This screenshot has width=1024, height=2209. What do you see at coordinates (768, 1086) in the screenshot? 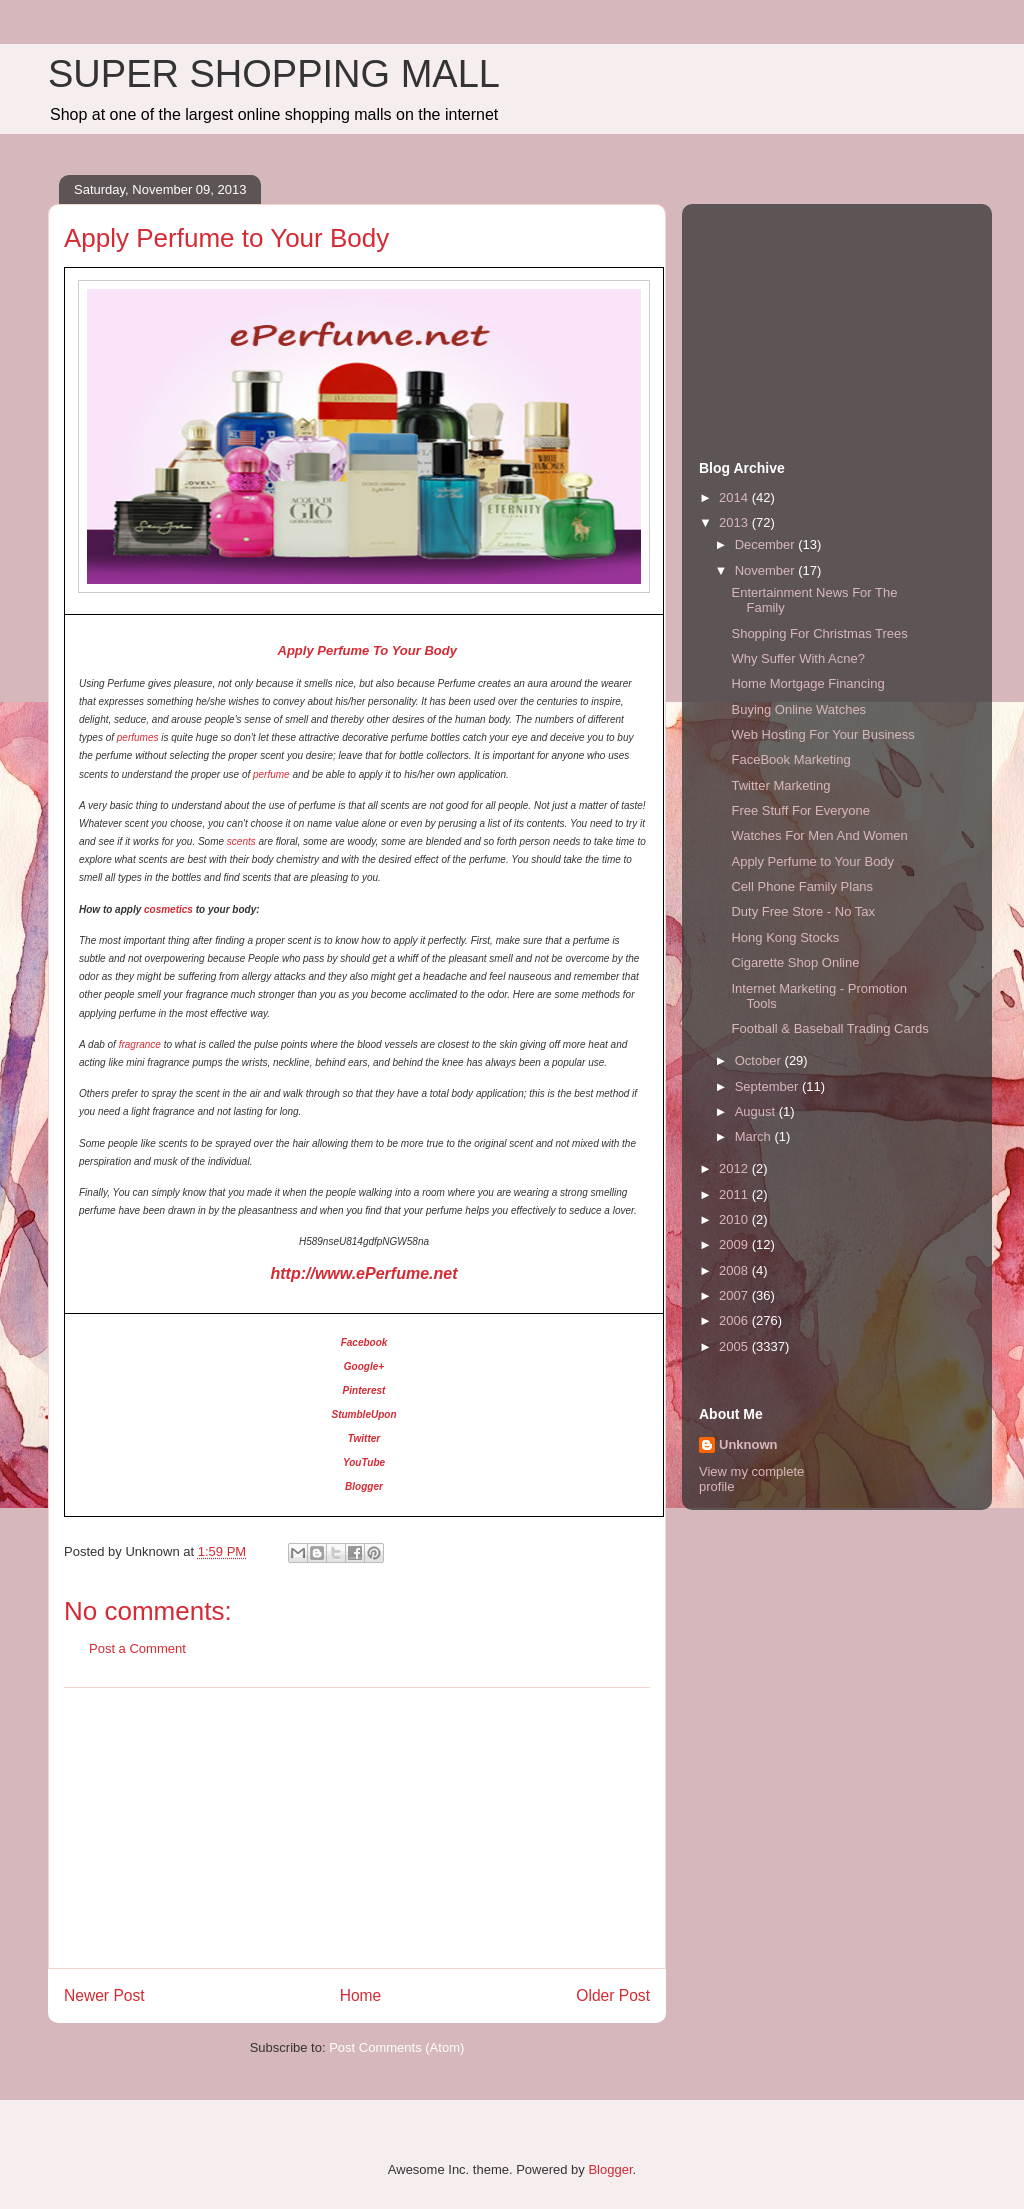
I see `September` at bounding box center [768, 1086].